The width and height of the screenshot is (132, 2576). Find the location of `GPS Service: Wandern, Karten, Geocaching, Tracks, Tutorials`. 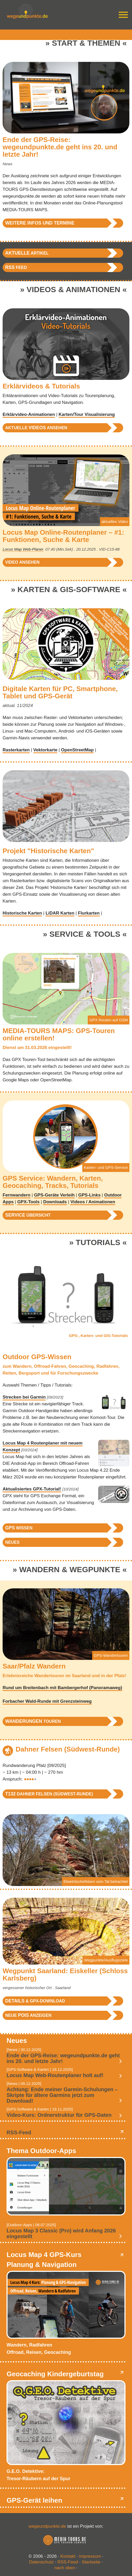

GPS Service: Wandern, Karten, Geocaching, Tracks, Tutorials is located at coordinates (53, 1181).